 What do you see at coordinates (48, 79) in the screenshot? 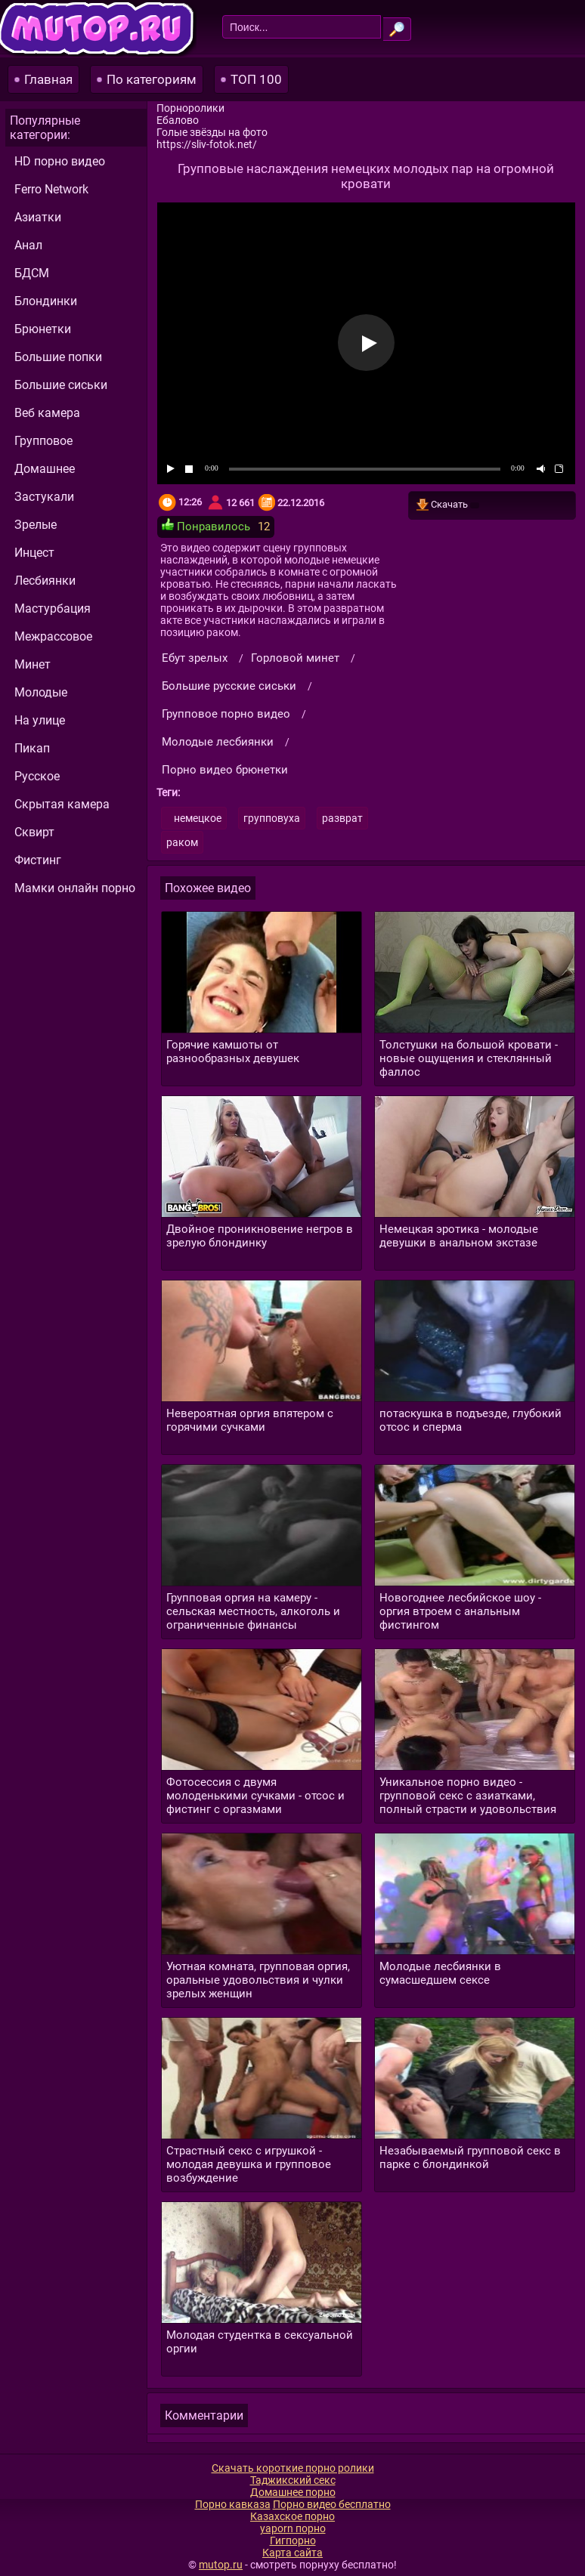
I see `Главная` at bounding box center [48, 79].